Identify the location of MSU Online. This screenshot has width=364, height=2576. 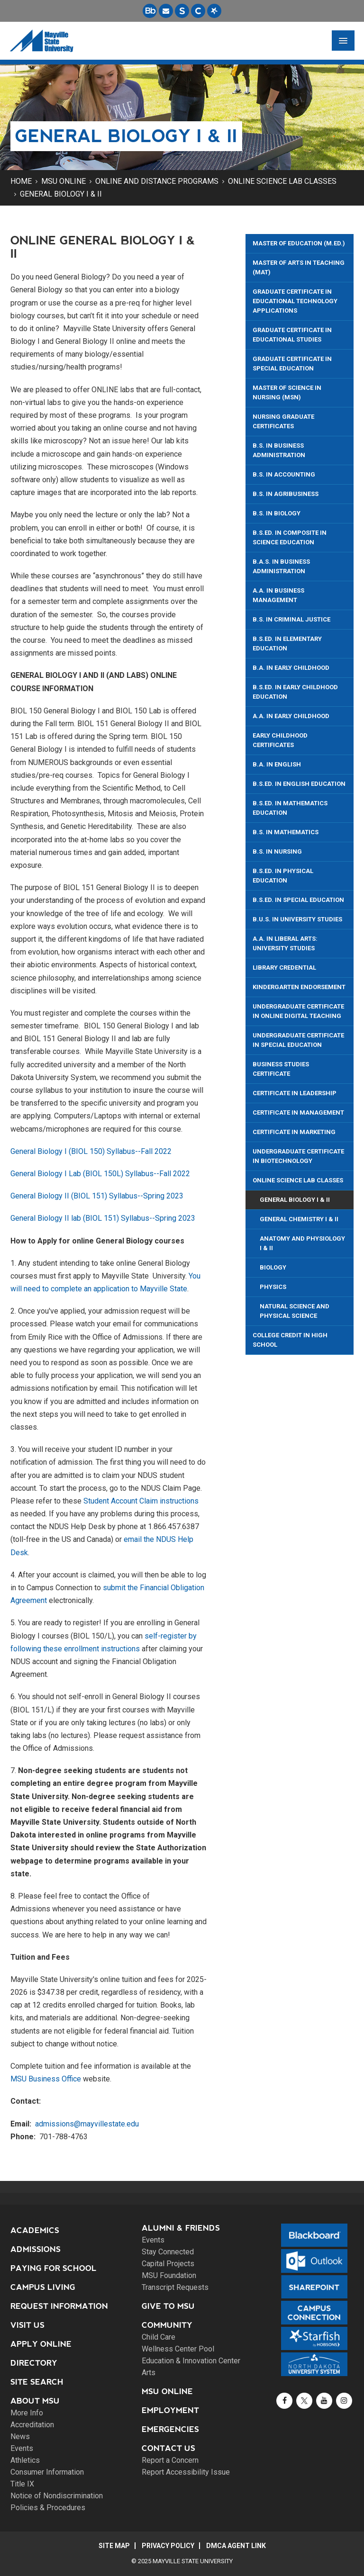
(63, 181).